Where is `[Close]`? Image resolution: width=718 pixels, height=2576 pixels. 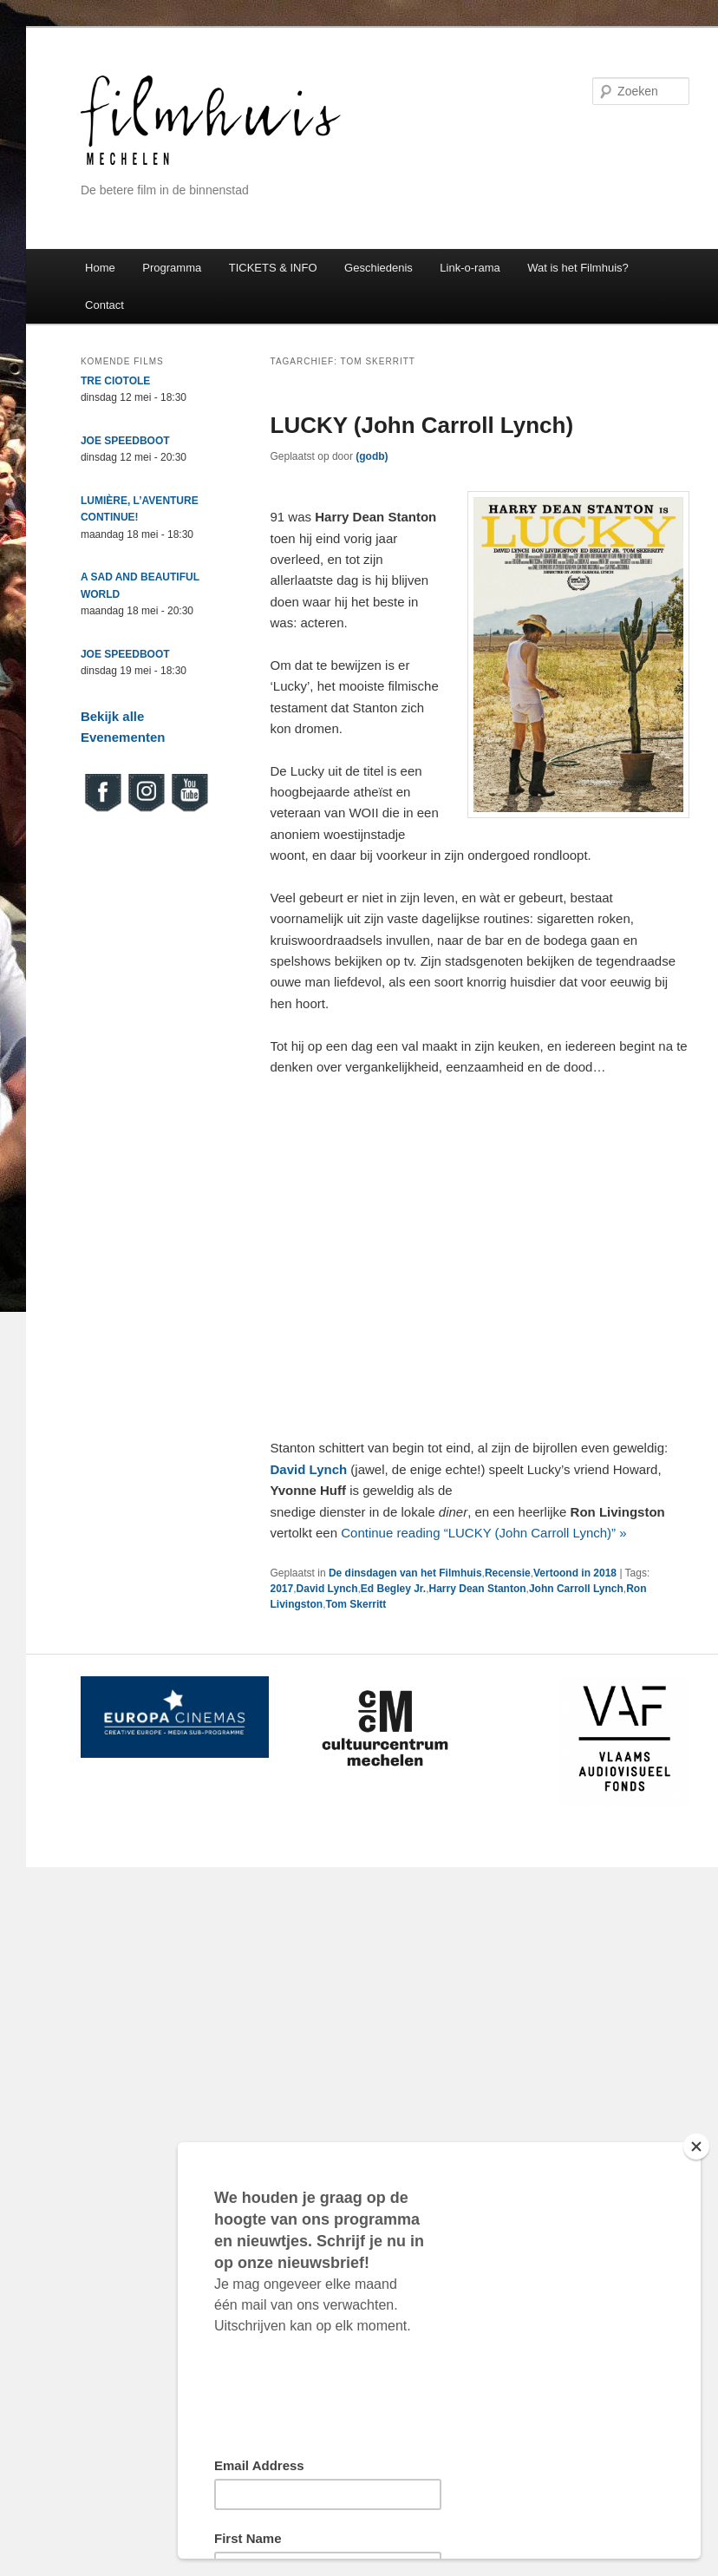 [Close] is located at coordinates (696, 2147).